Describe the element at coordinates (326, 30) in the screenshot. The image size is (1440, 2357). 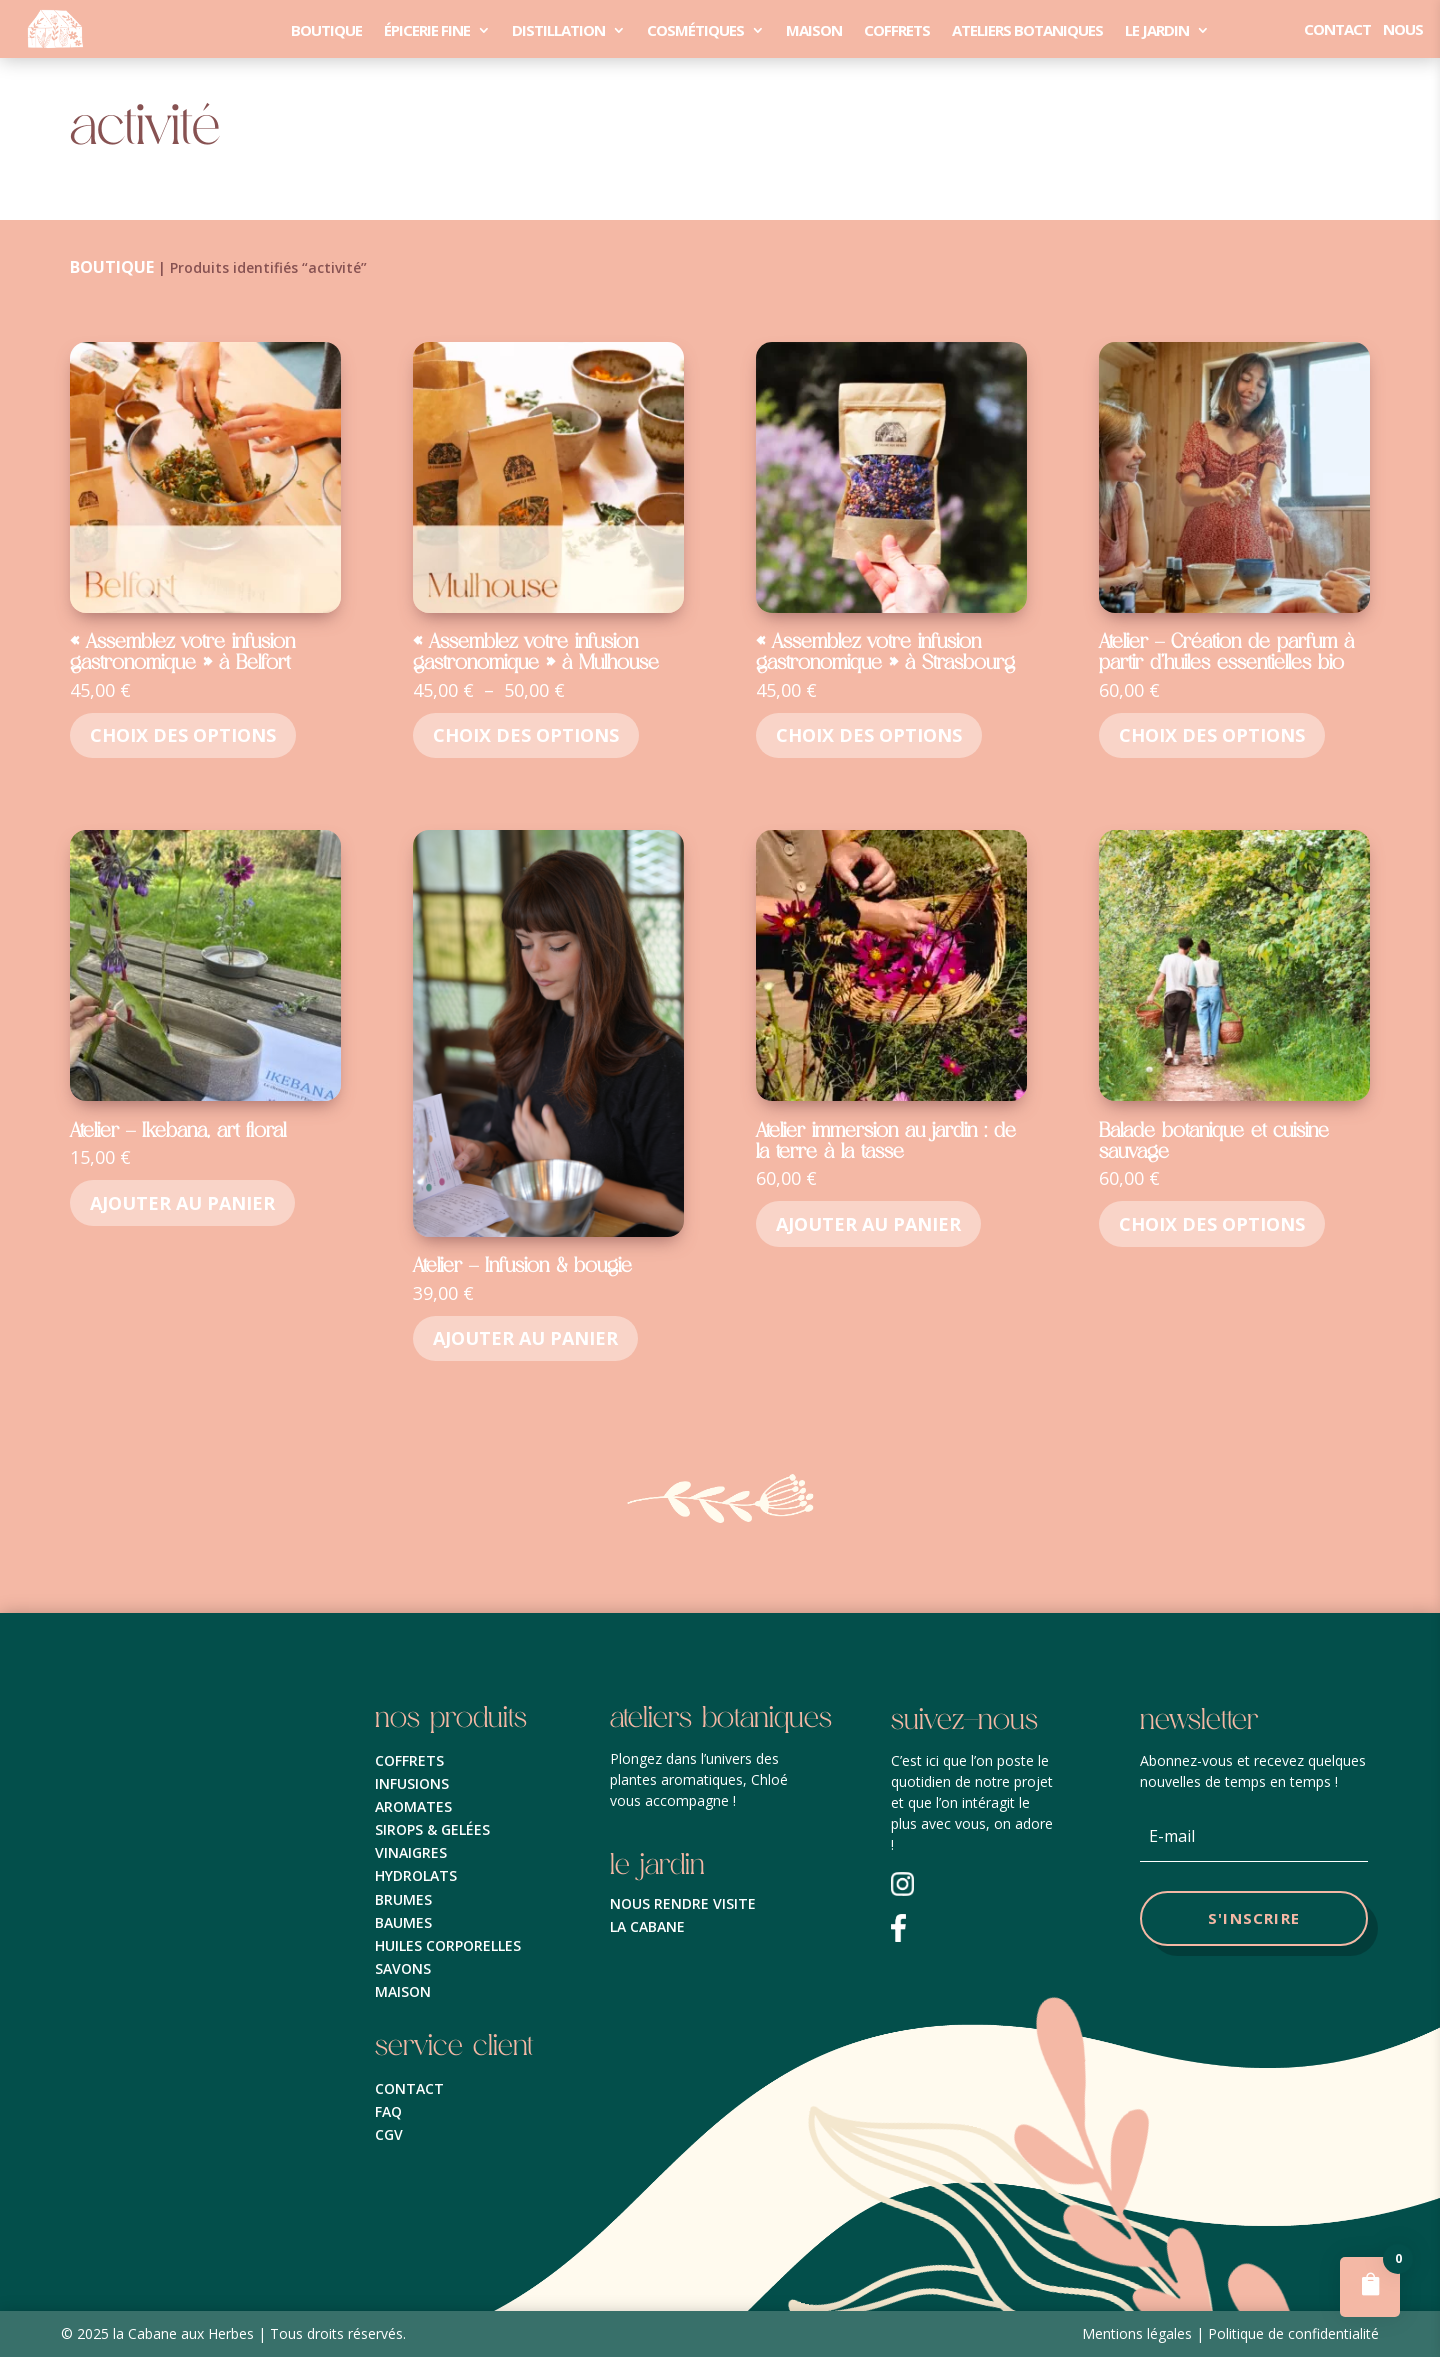
I see `Boutique` at that location.